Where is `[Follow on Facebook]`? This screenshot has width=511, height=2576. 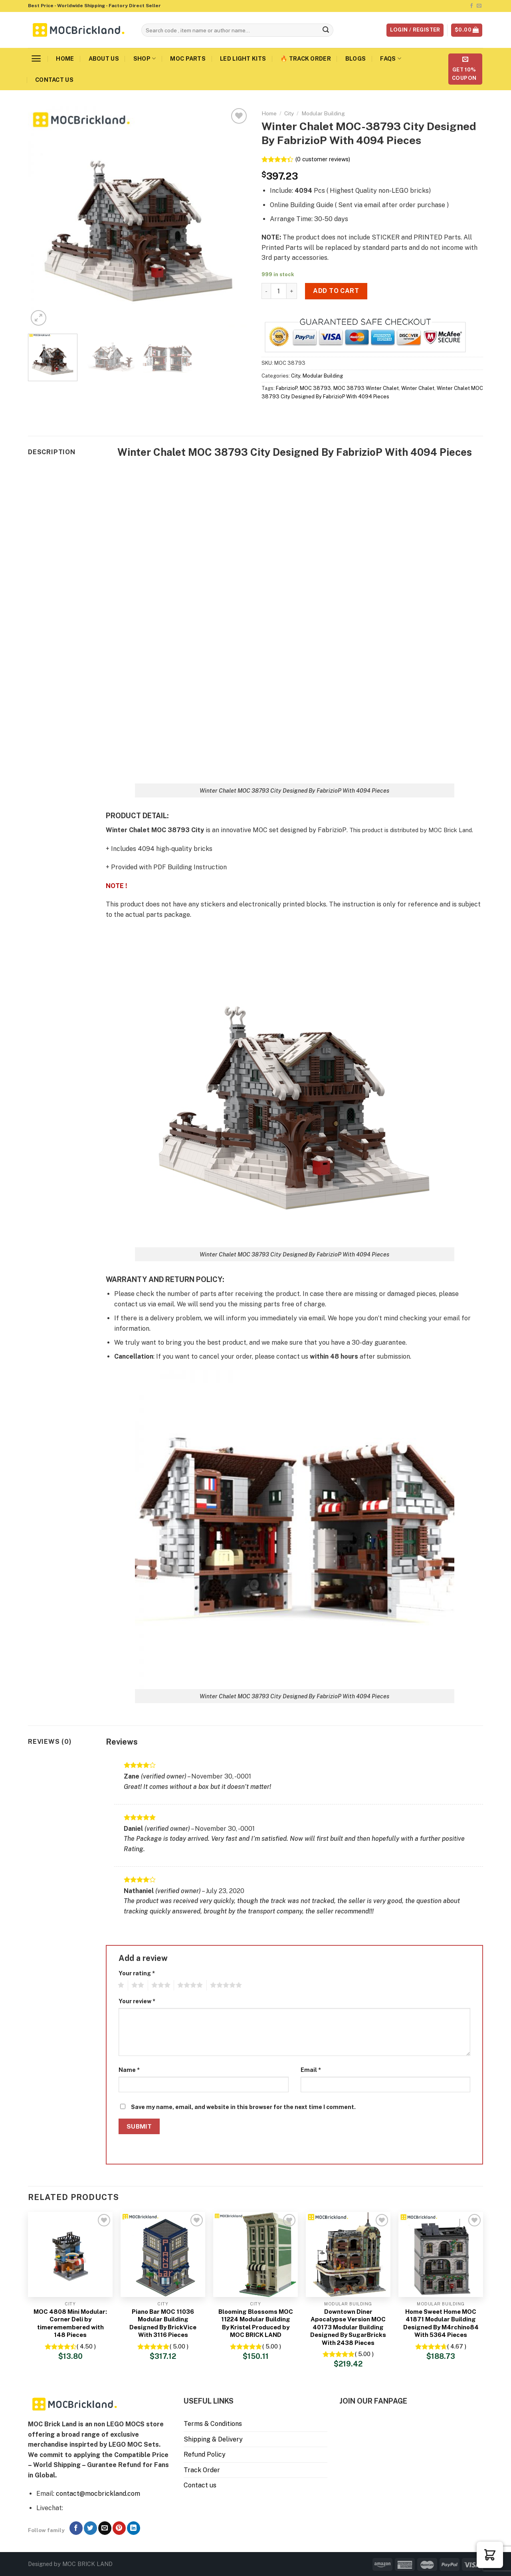 [Follow on Facebook] is located at coordinates (471, 6).